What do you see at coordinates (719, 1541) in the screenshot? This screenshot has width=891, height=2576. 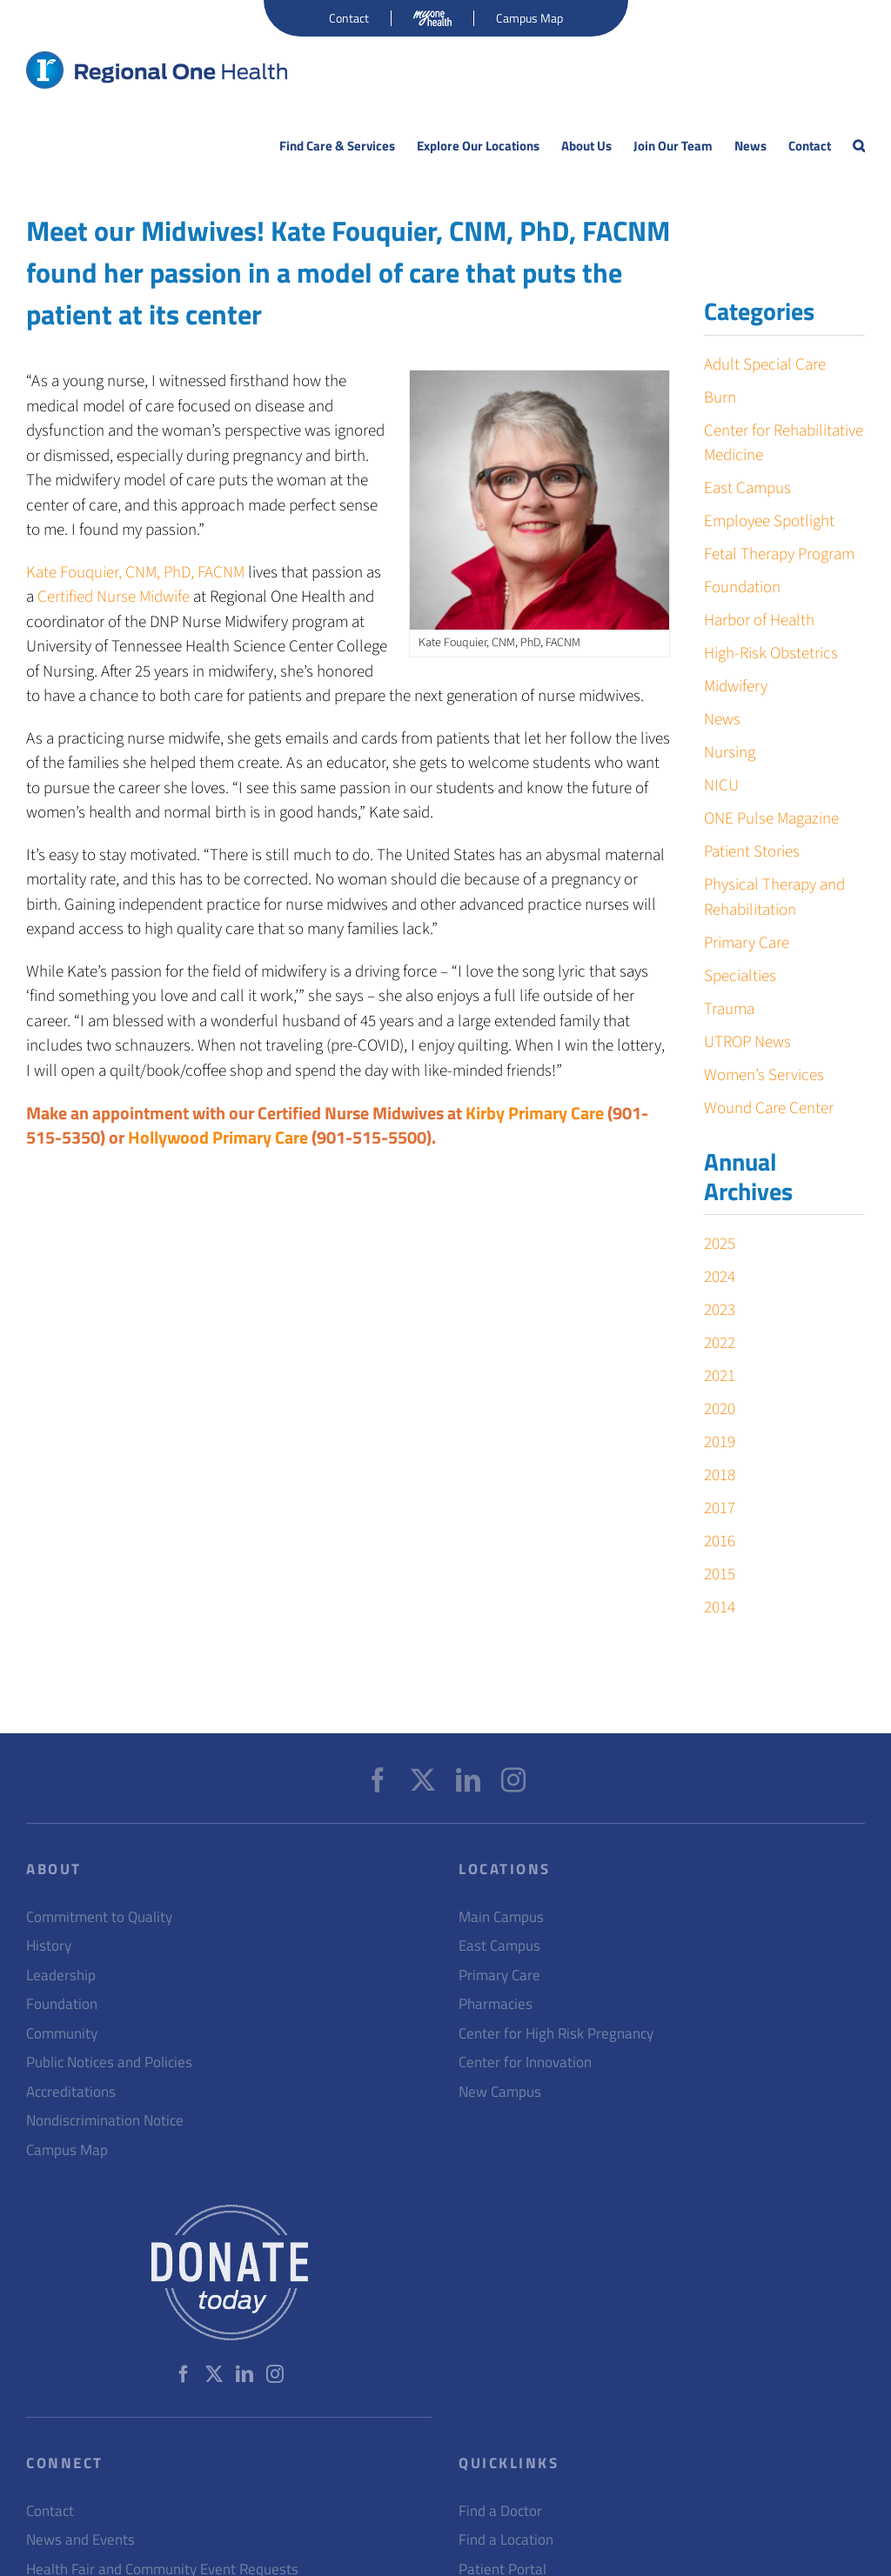 I see `2016` at bounding box center [719, 1541].